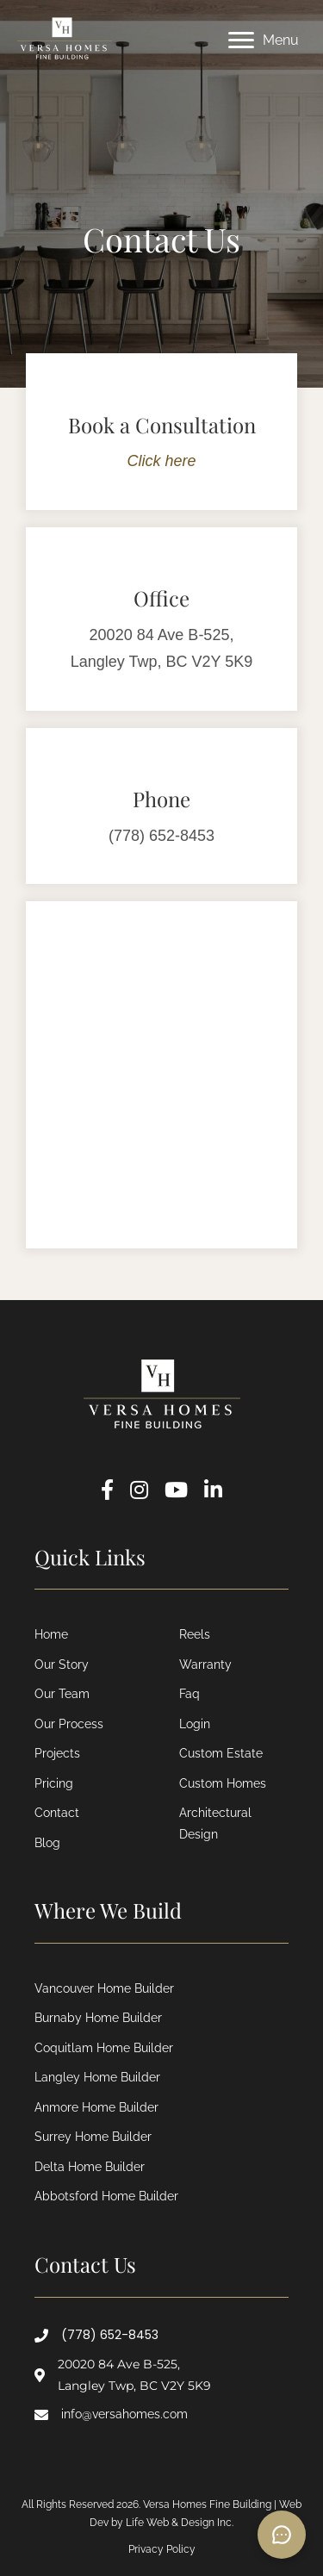 The width and height of the screenshot is (323, 2576). What do you see at coordinates (221, 1753) in the screenshot?
I see `Custom Estate` at bounding box center [221, 1753].